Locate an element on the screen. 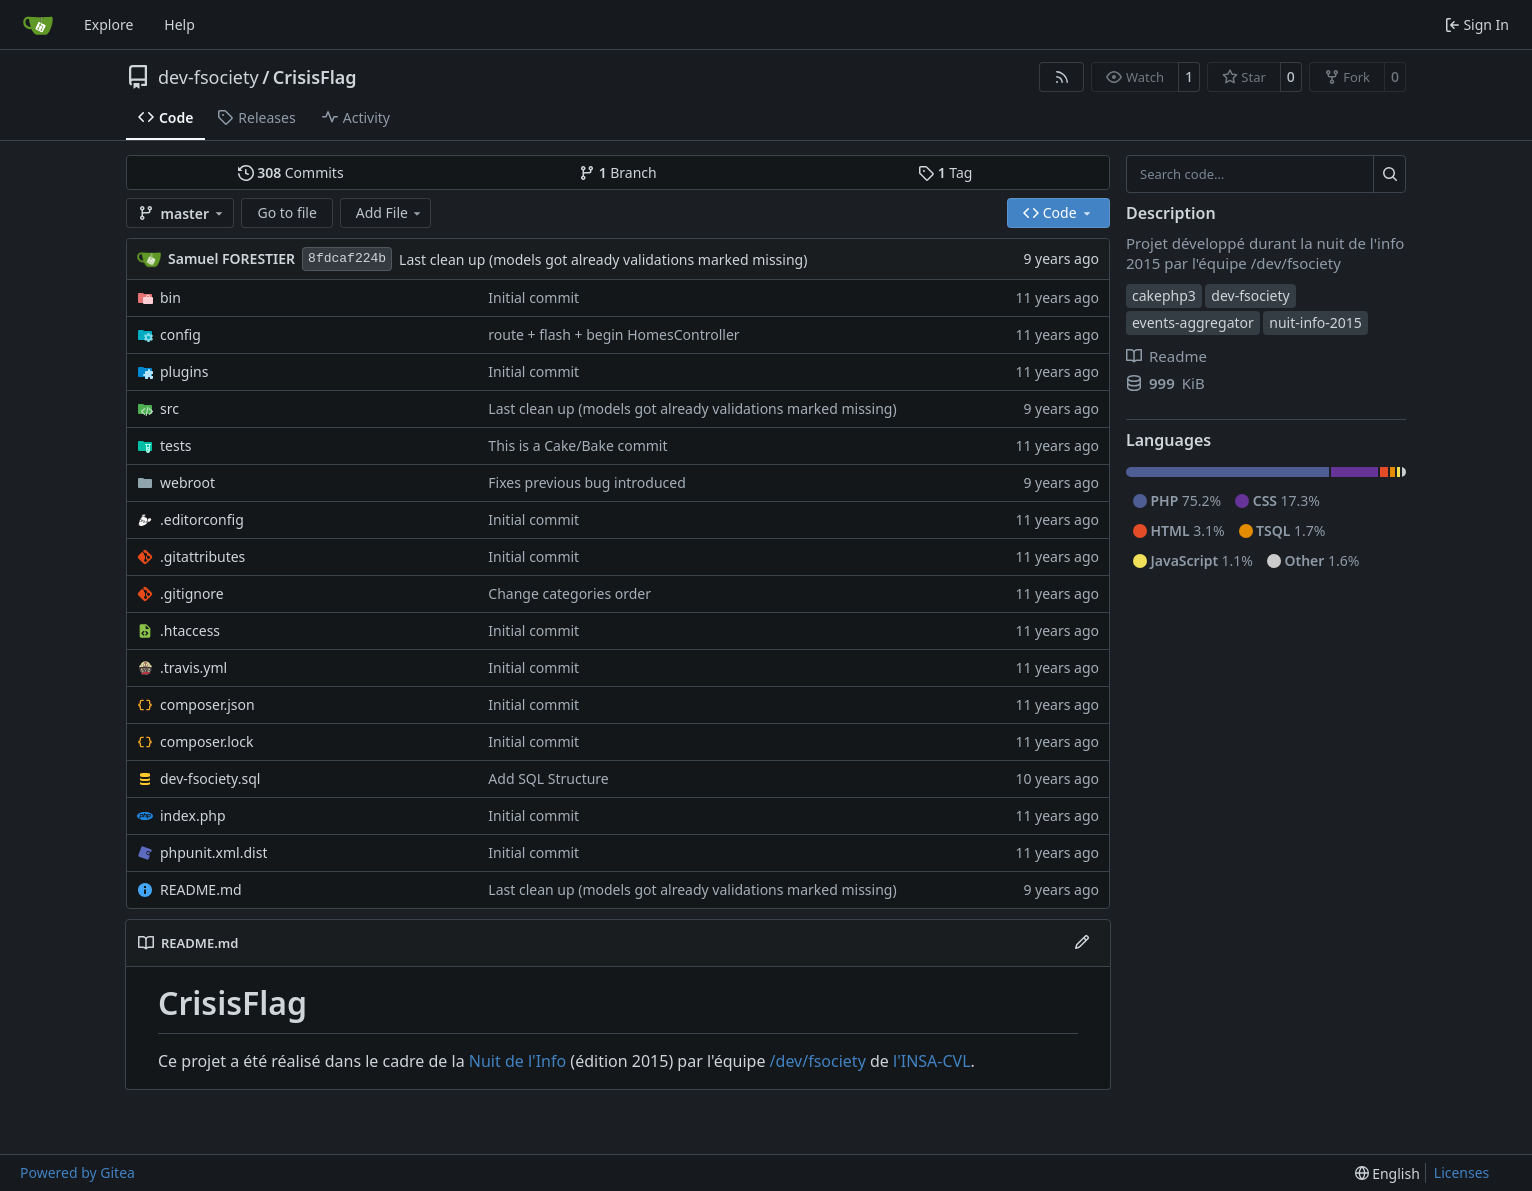 The height and width of the screenshot is (1191, 1532). .gitignore is located at coordinates (192, 593).